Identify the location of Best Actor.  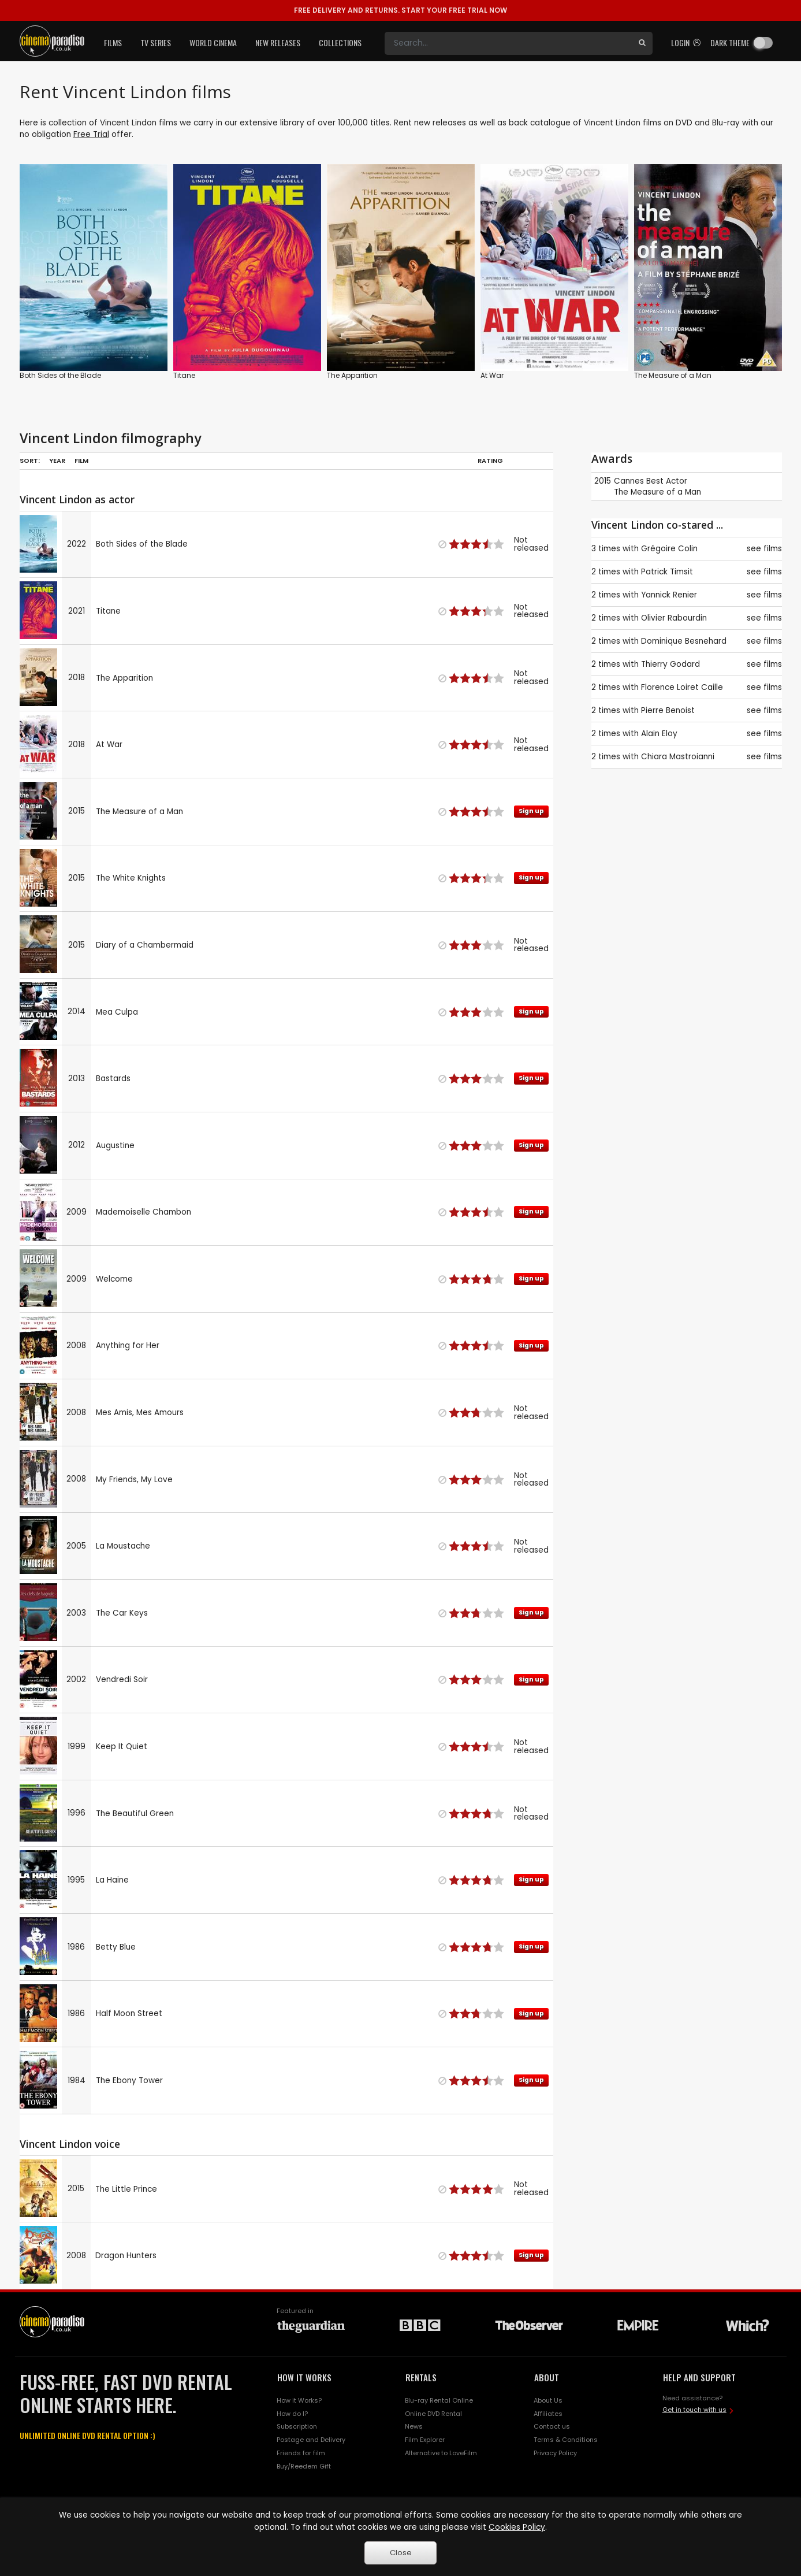
(666, 481).